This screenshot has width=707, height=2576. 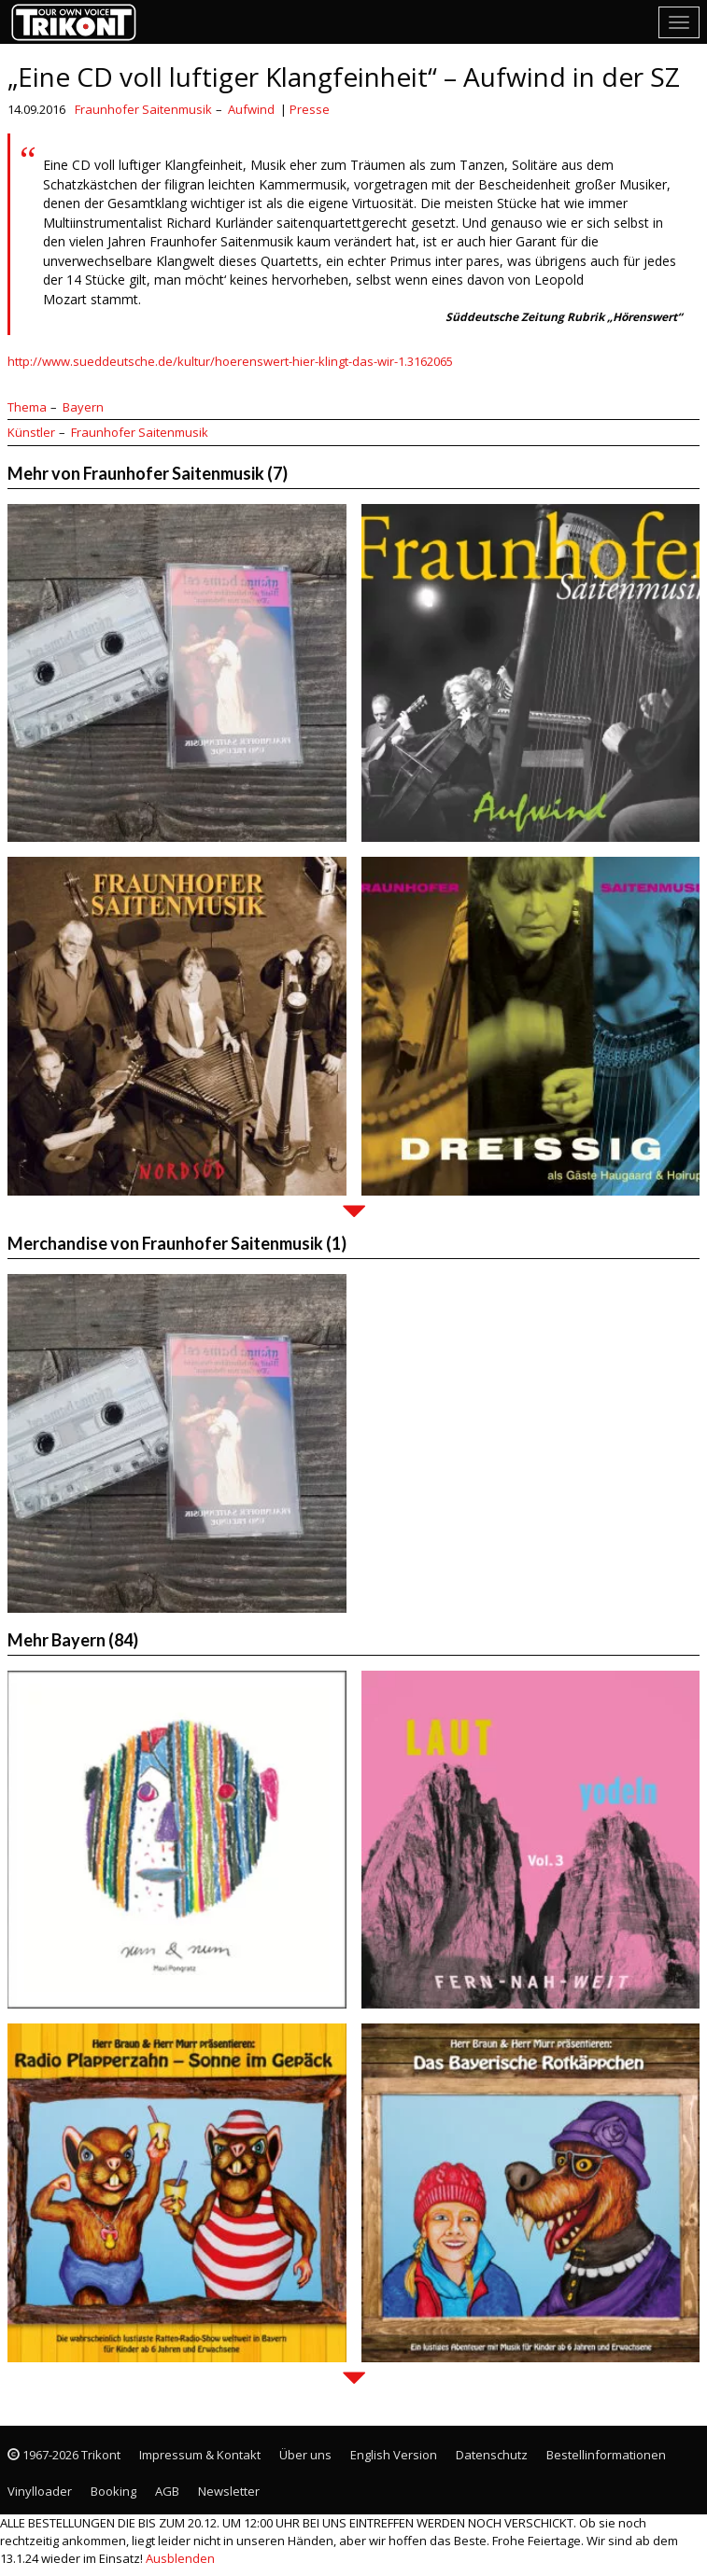 What do you see at coordinates (310, 109) in the screenshot?
I see `Presse` at bounding box center [310, 109].